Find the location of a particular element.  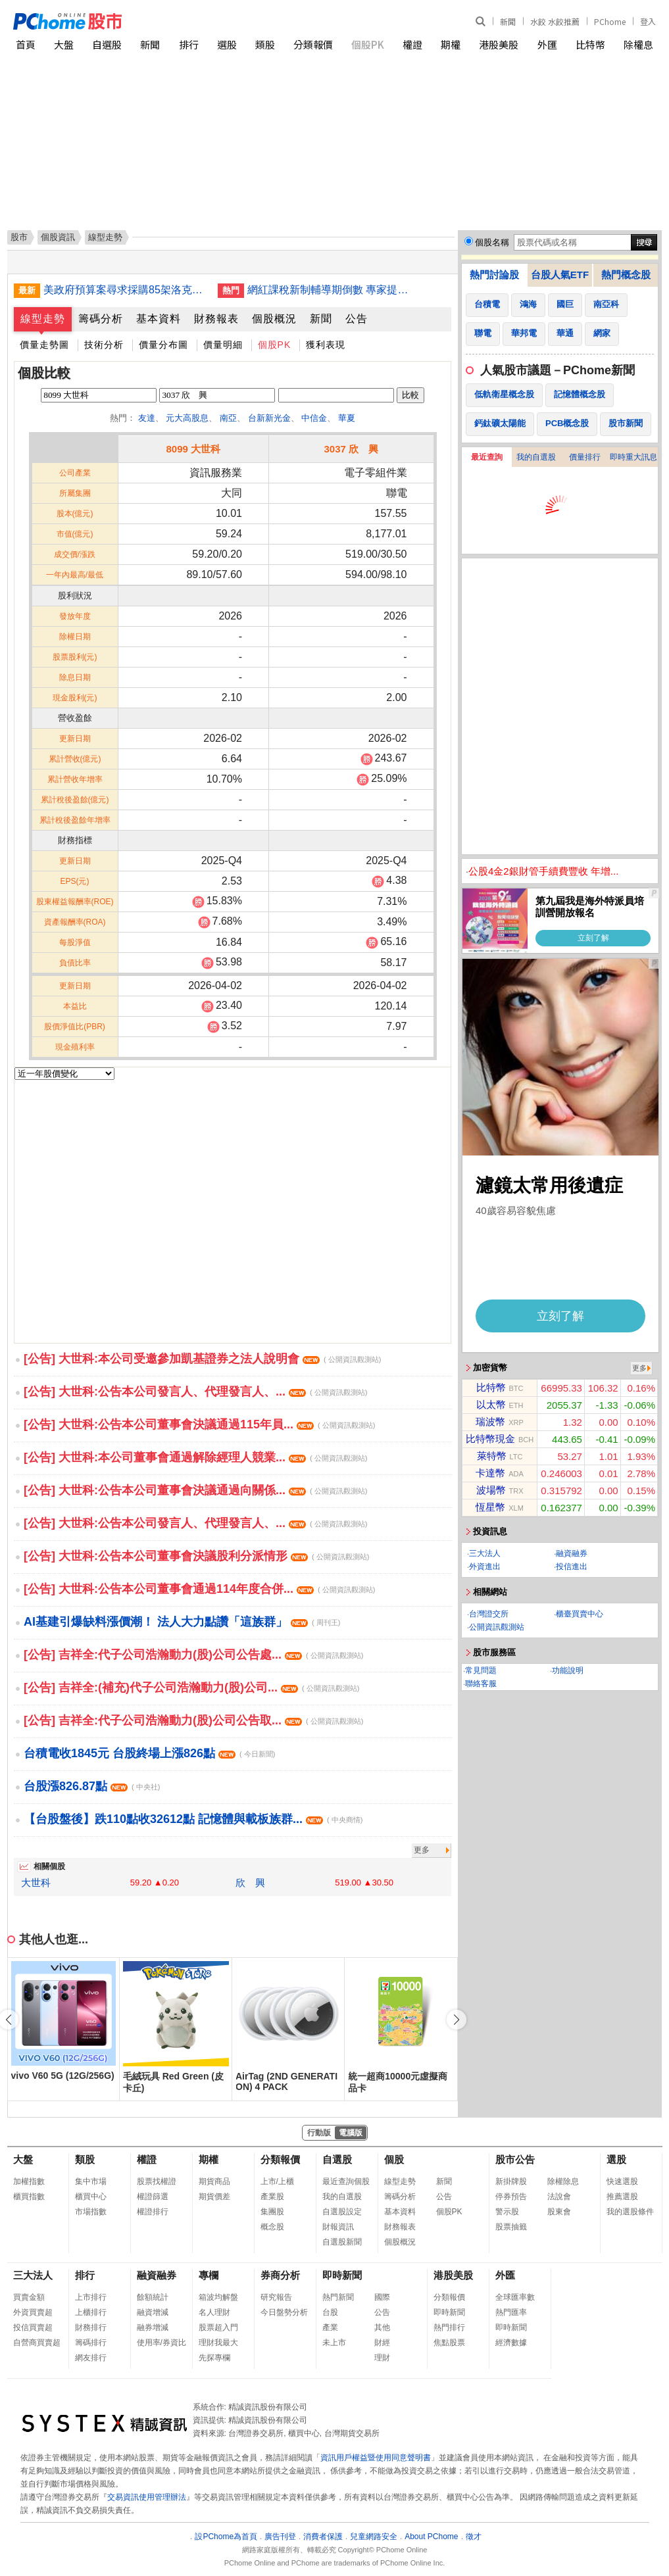

以太幣 is located at coordinates (491, 1404).